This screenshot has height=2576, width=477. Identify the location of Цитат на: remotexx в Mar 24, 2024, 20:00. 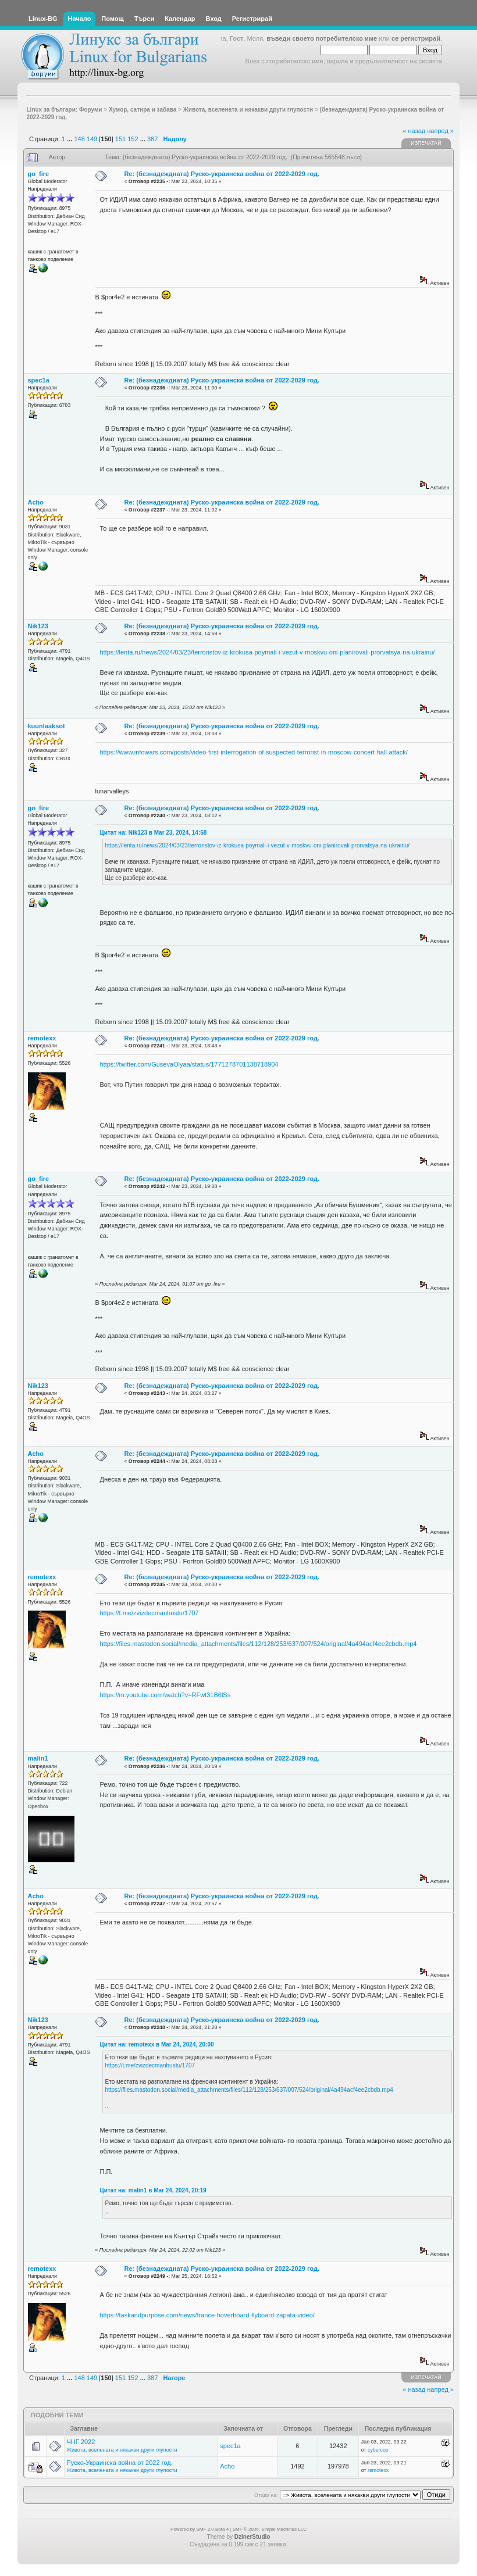
(157, 2044).